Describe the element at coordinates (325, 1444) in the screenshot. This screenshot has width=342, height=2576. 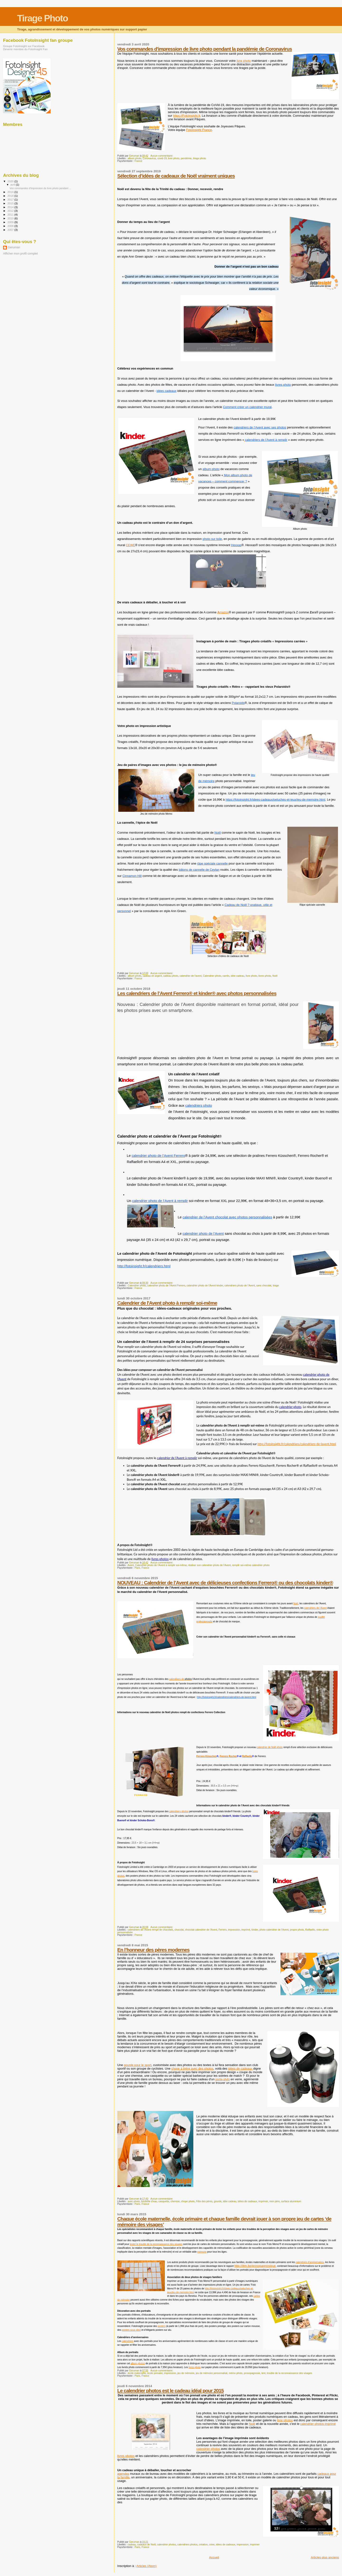
I see `lavent` at that location.